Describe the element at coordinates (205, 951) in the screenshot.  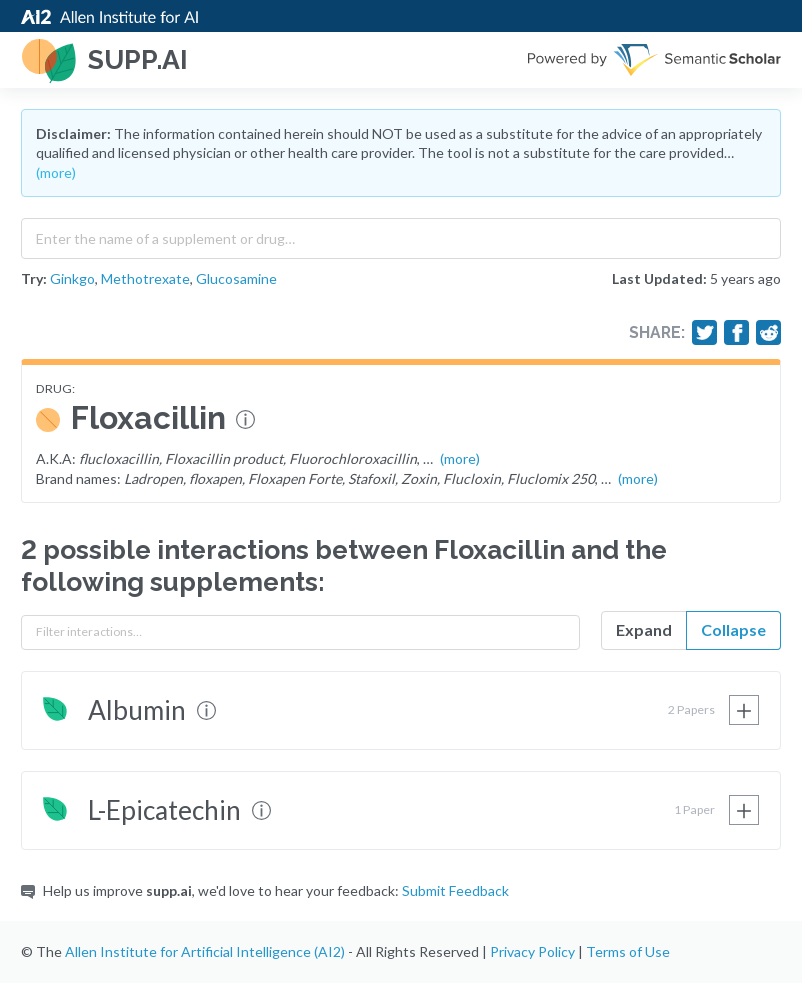
I see `Allen Institute for Artificial Intelligence (AI2)` at that location.